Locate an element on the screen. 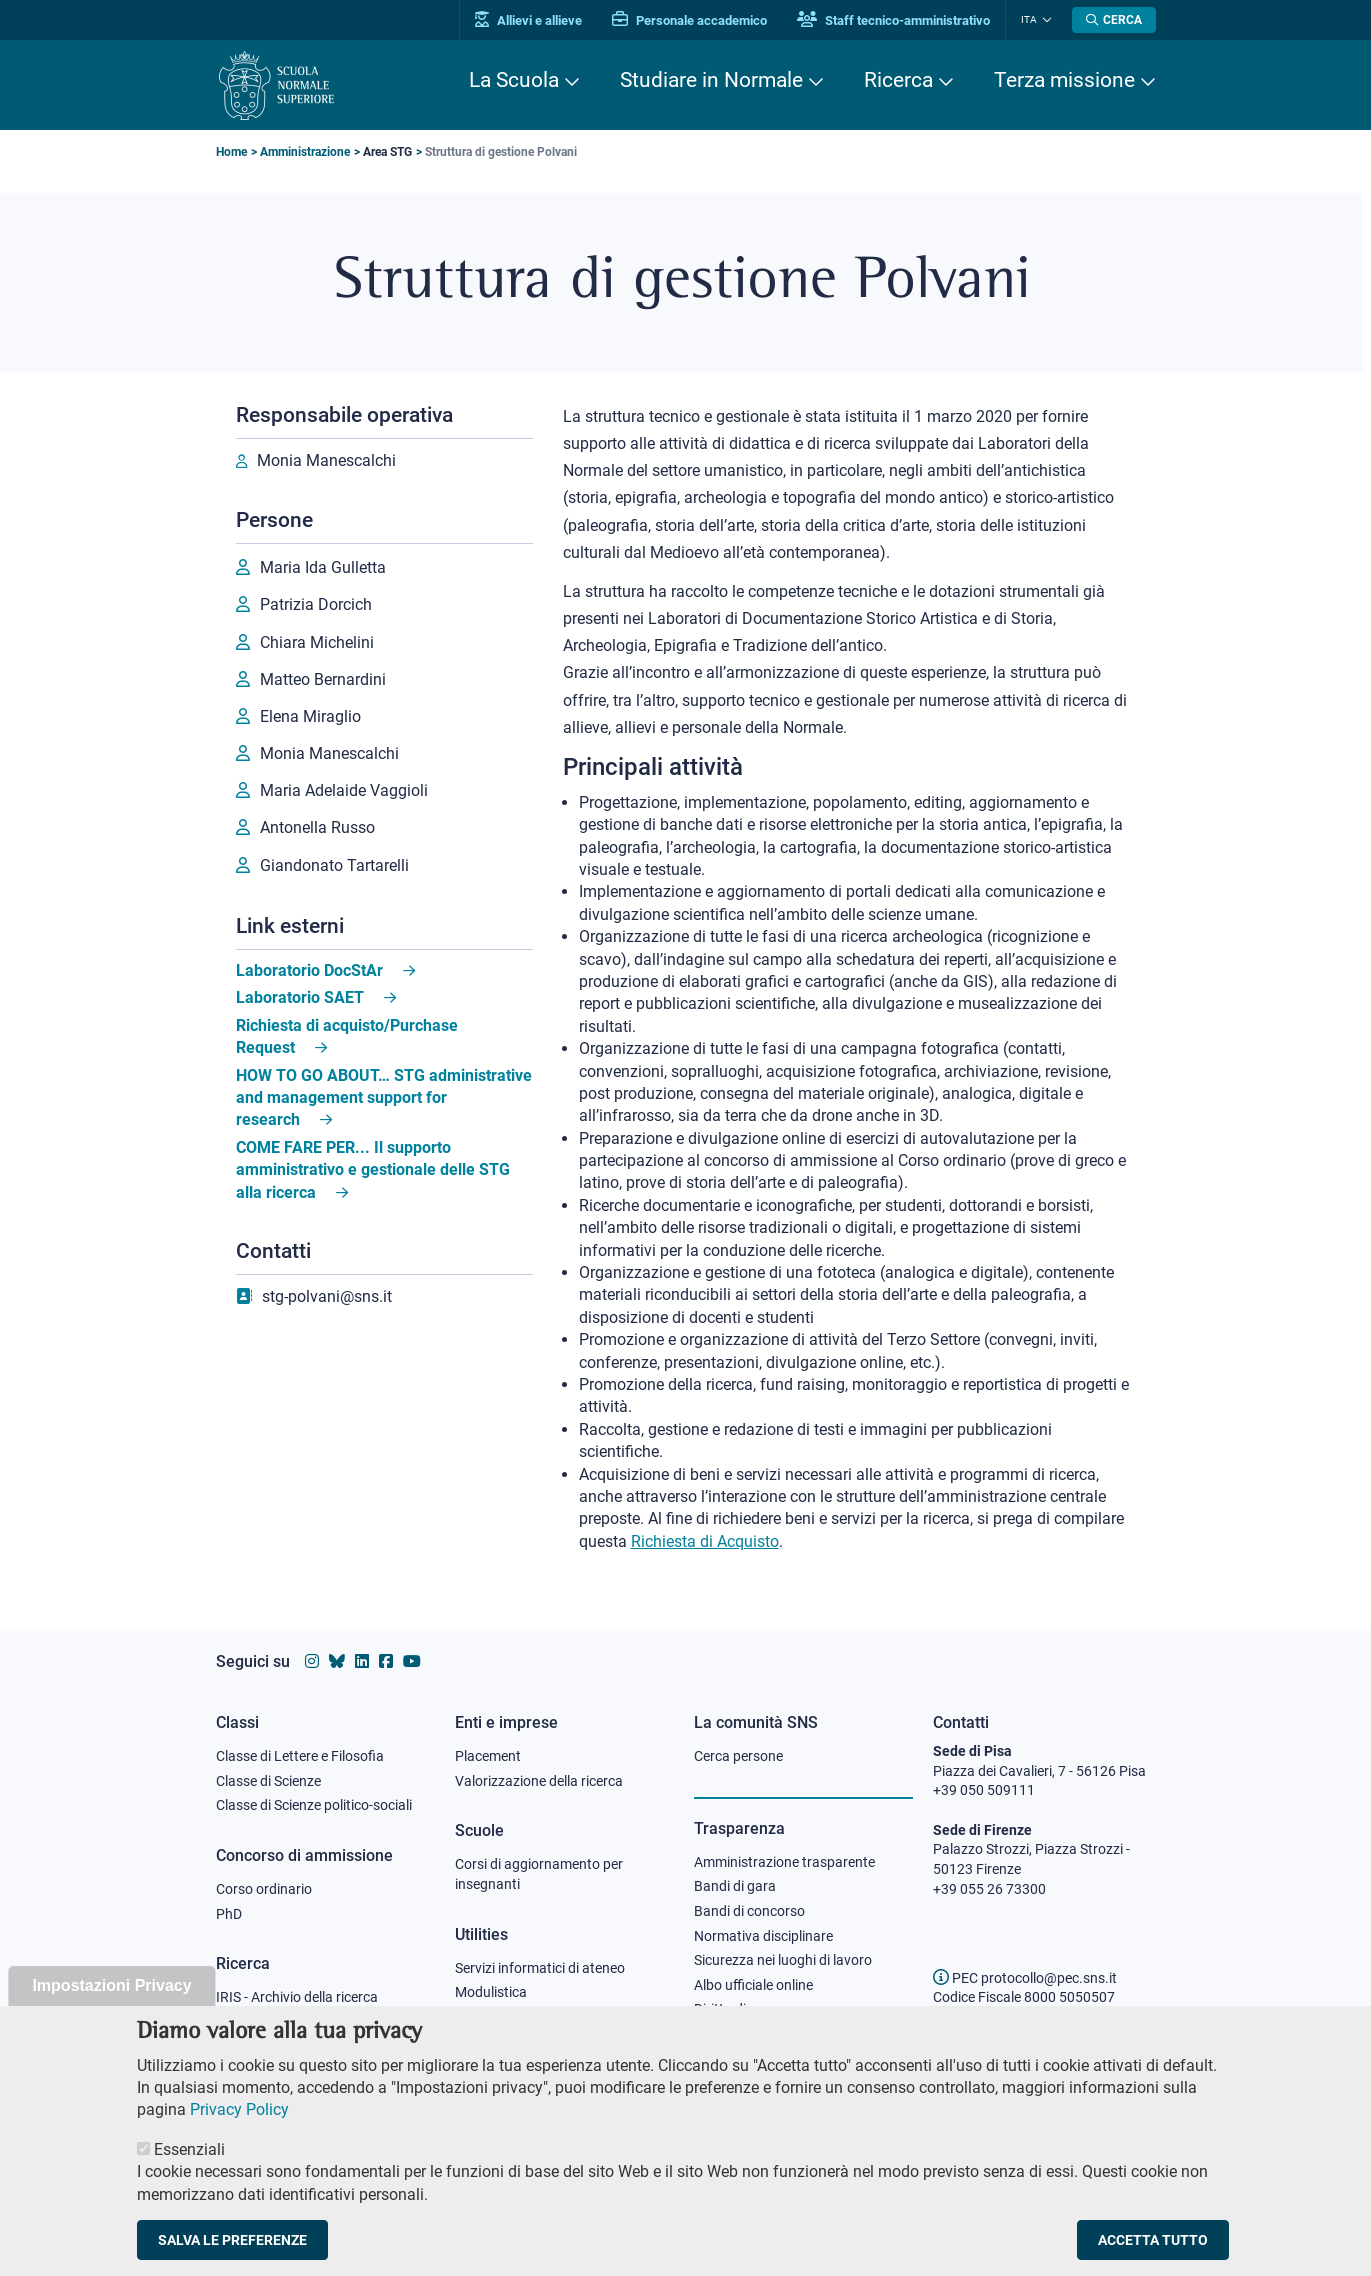 The height and width of the screenshot is (2276, 1371). [Apri la Ricerca] is located at coordinates (1114, 20).